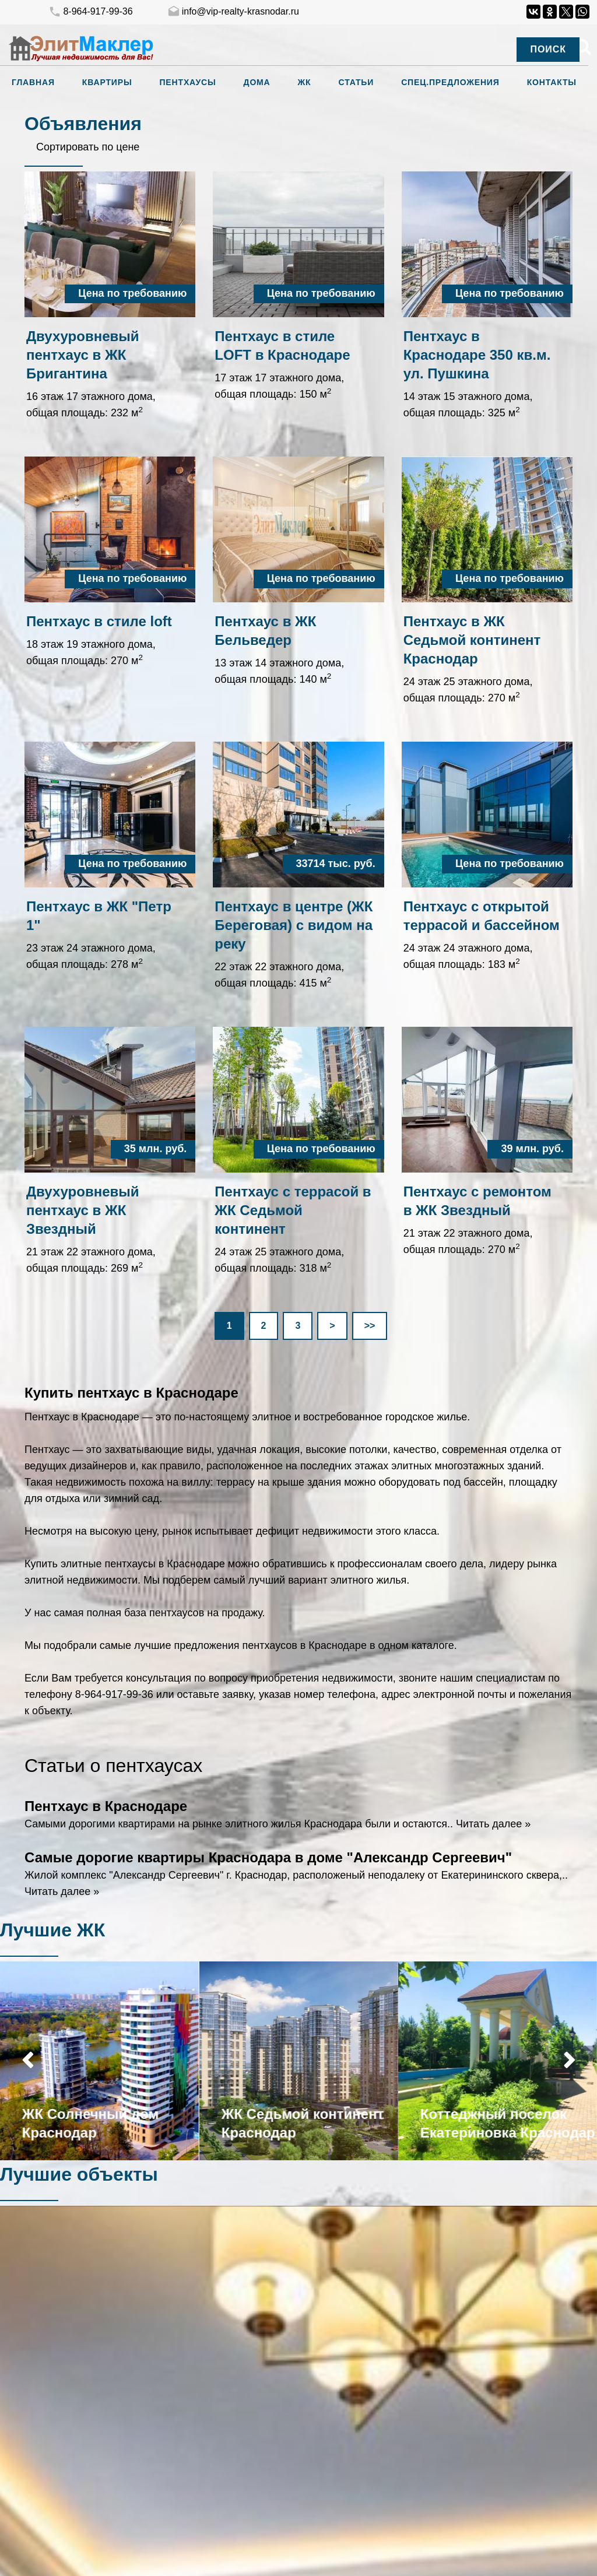 This screenshot has width=597, height=2576. Describe the element at coordinates (356, 82) in the screenshot. I see `Статьи` at that location.